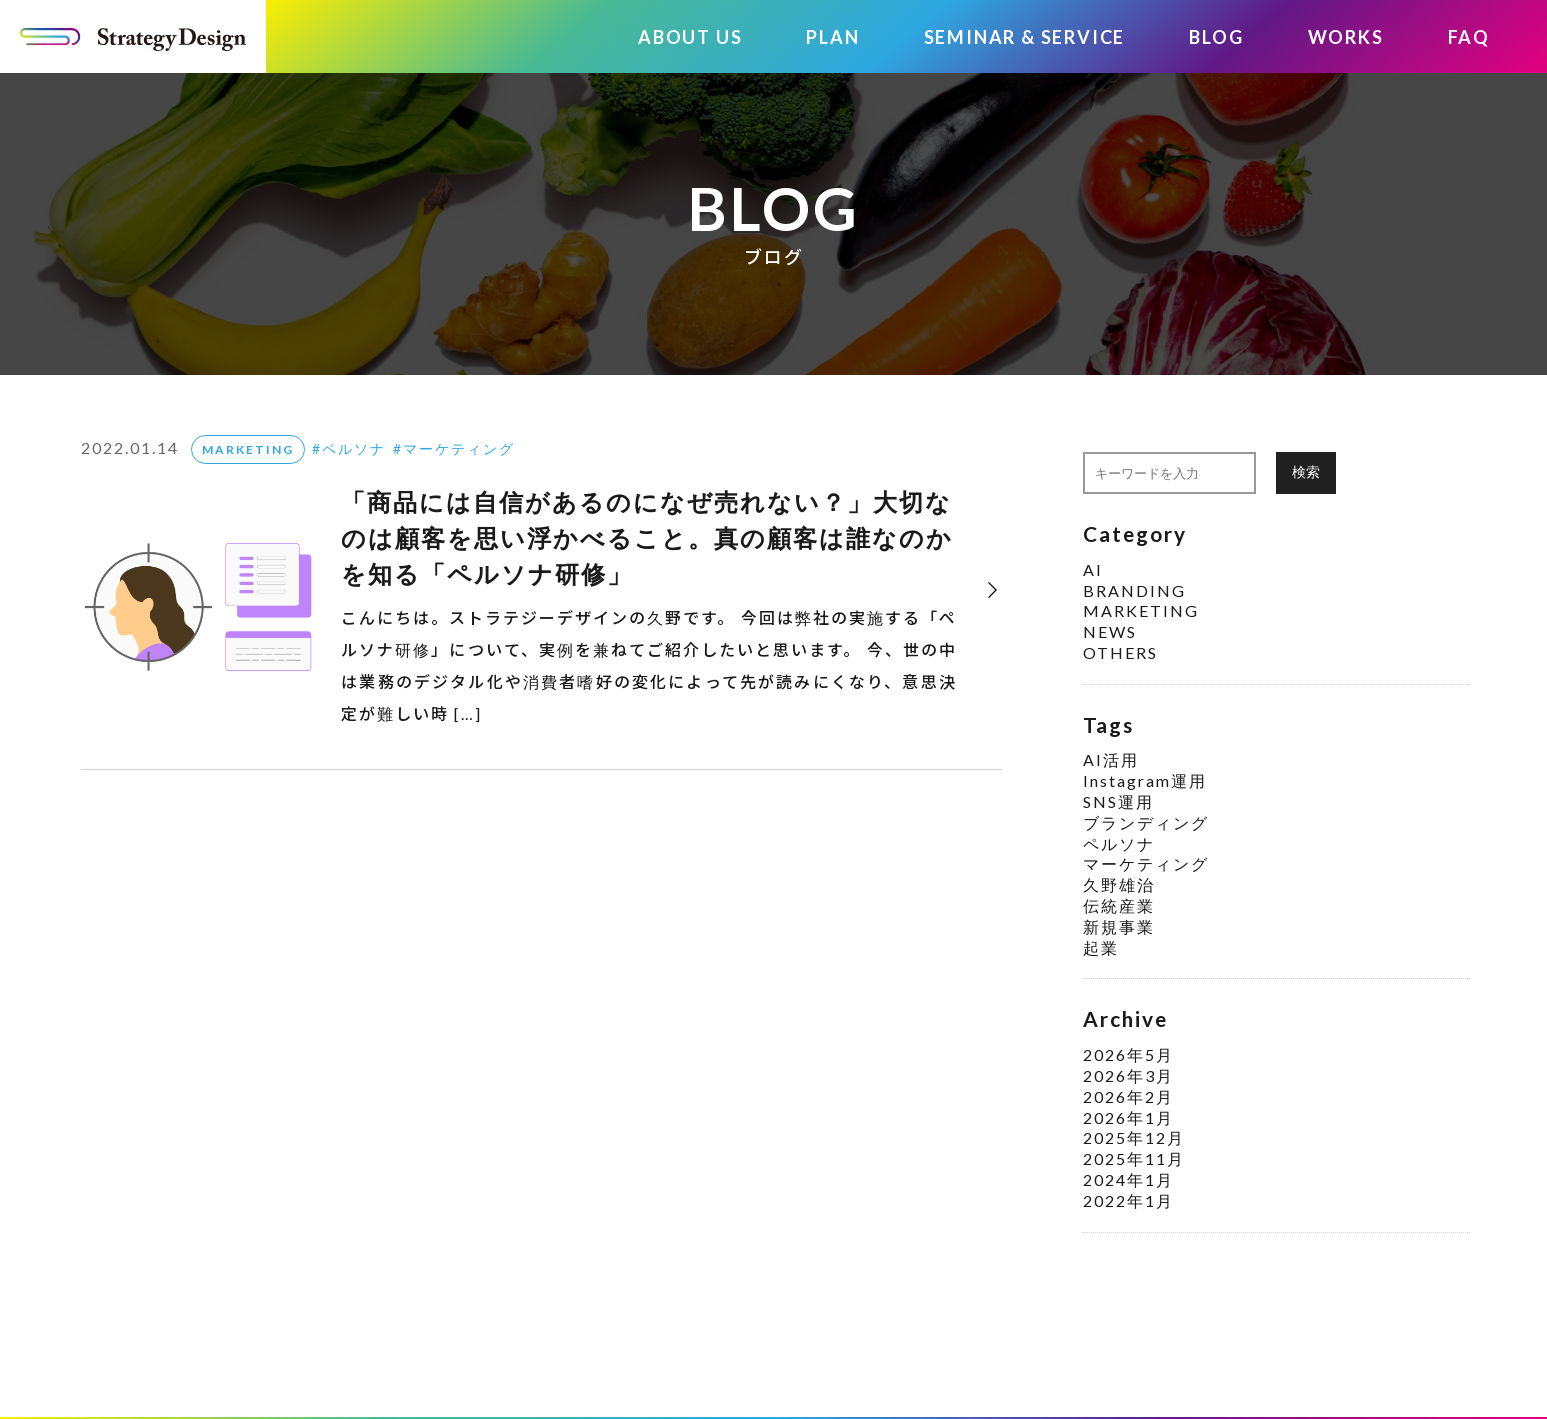  What do you see at coordinates (1110, 631) in the screenshot?
I see `NEWS` at bounding box center [1110, 631].